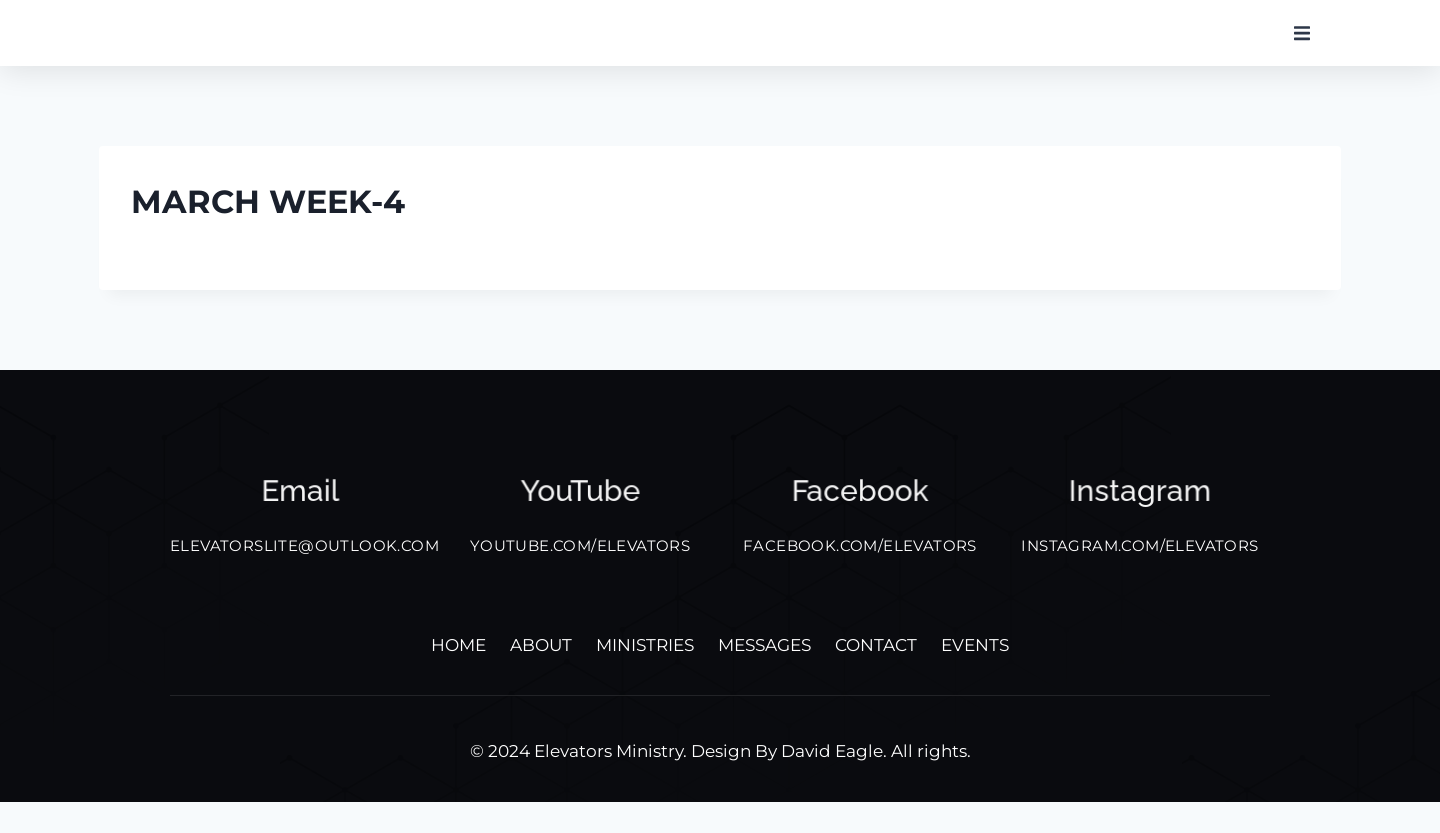 The height and width of the screenshot is (833, 1440). I want to click on Ministries, so click(645, 676).